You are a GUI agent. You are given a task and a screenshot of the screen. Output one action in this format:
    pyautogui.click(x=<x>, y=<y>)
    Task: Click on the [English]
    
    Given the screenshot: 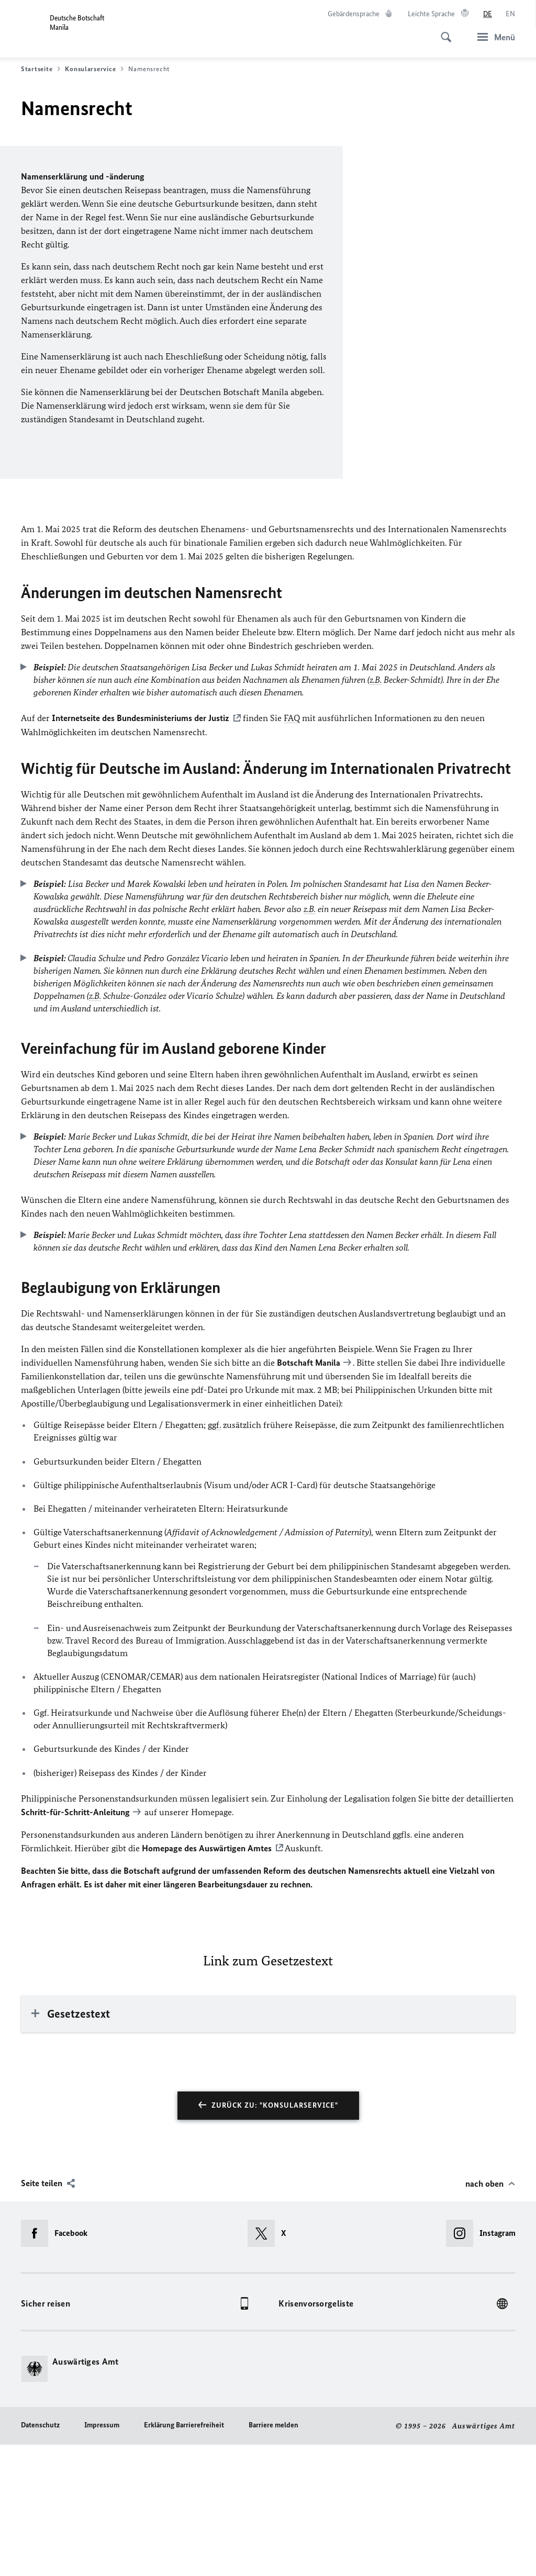 What is the action you would take?
    pyautogui.click(x=510, y=14)
    